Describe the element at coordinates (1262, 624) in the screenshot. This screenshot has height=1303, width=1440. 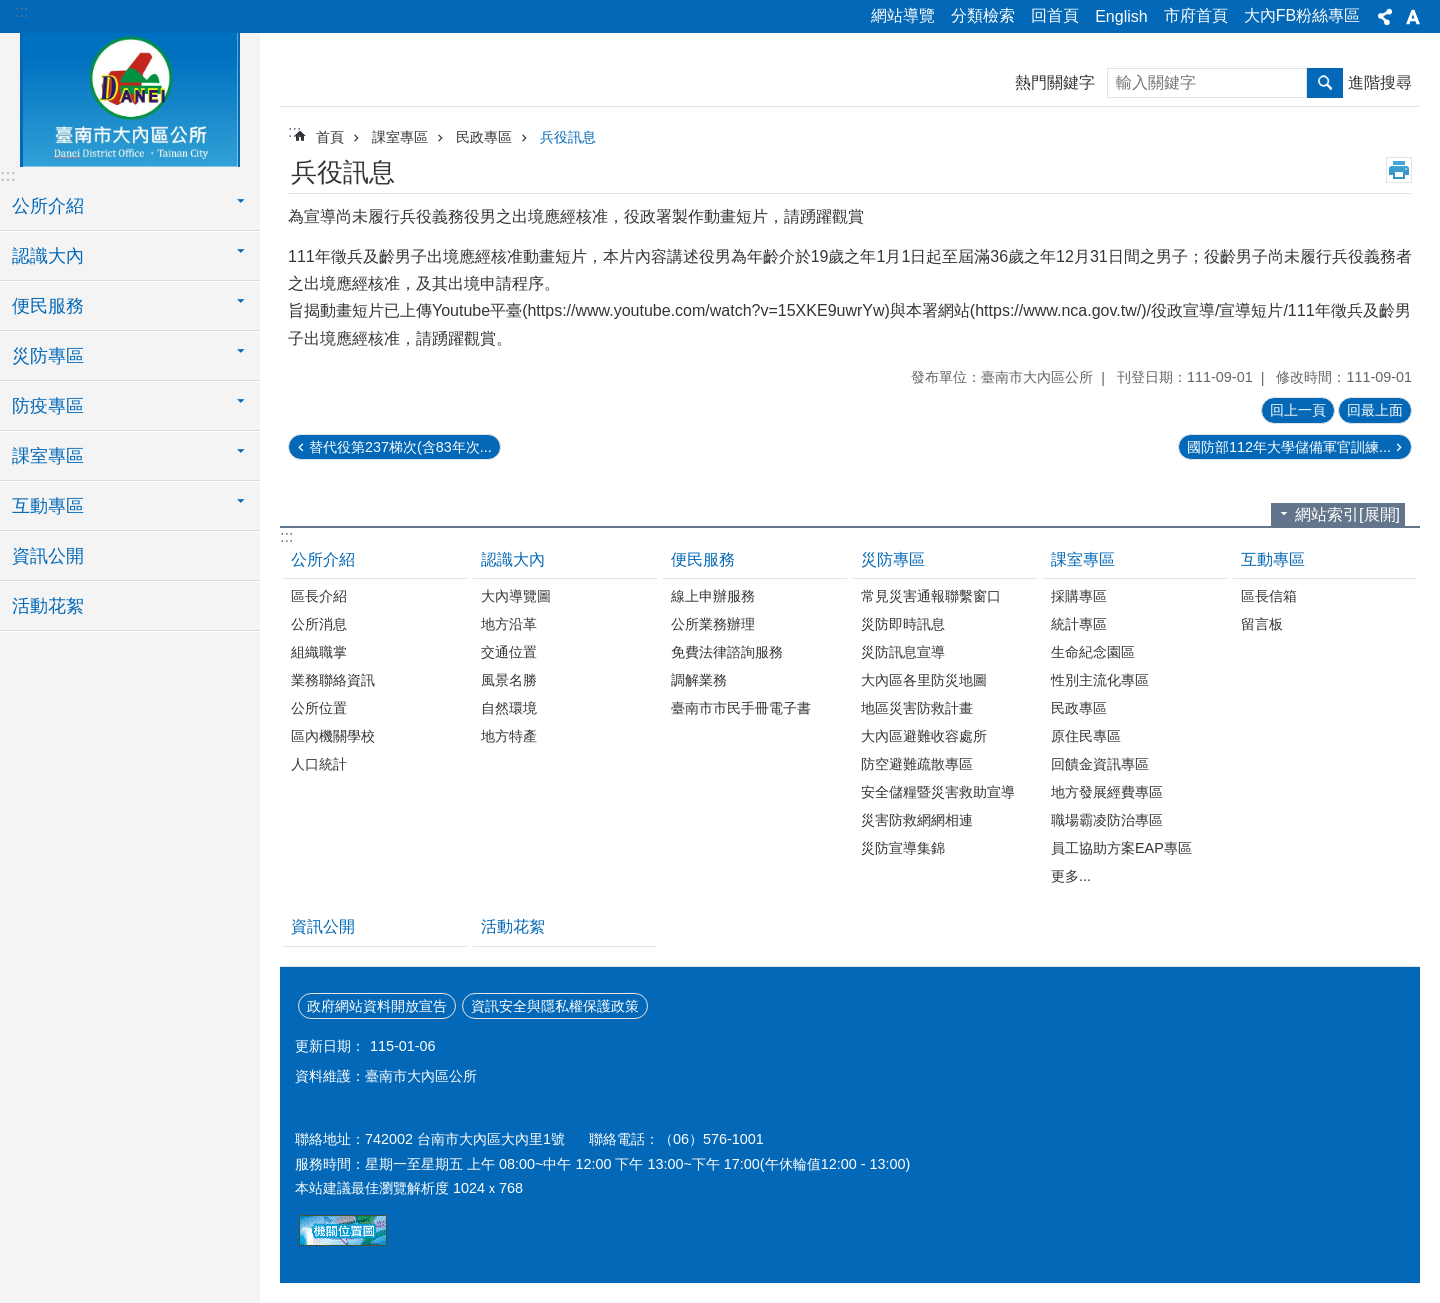
I see `留言板` at that location.